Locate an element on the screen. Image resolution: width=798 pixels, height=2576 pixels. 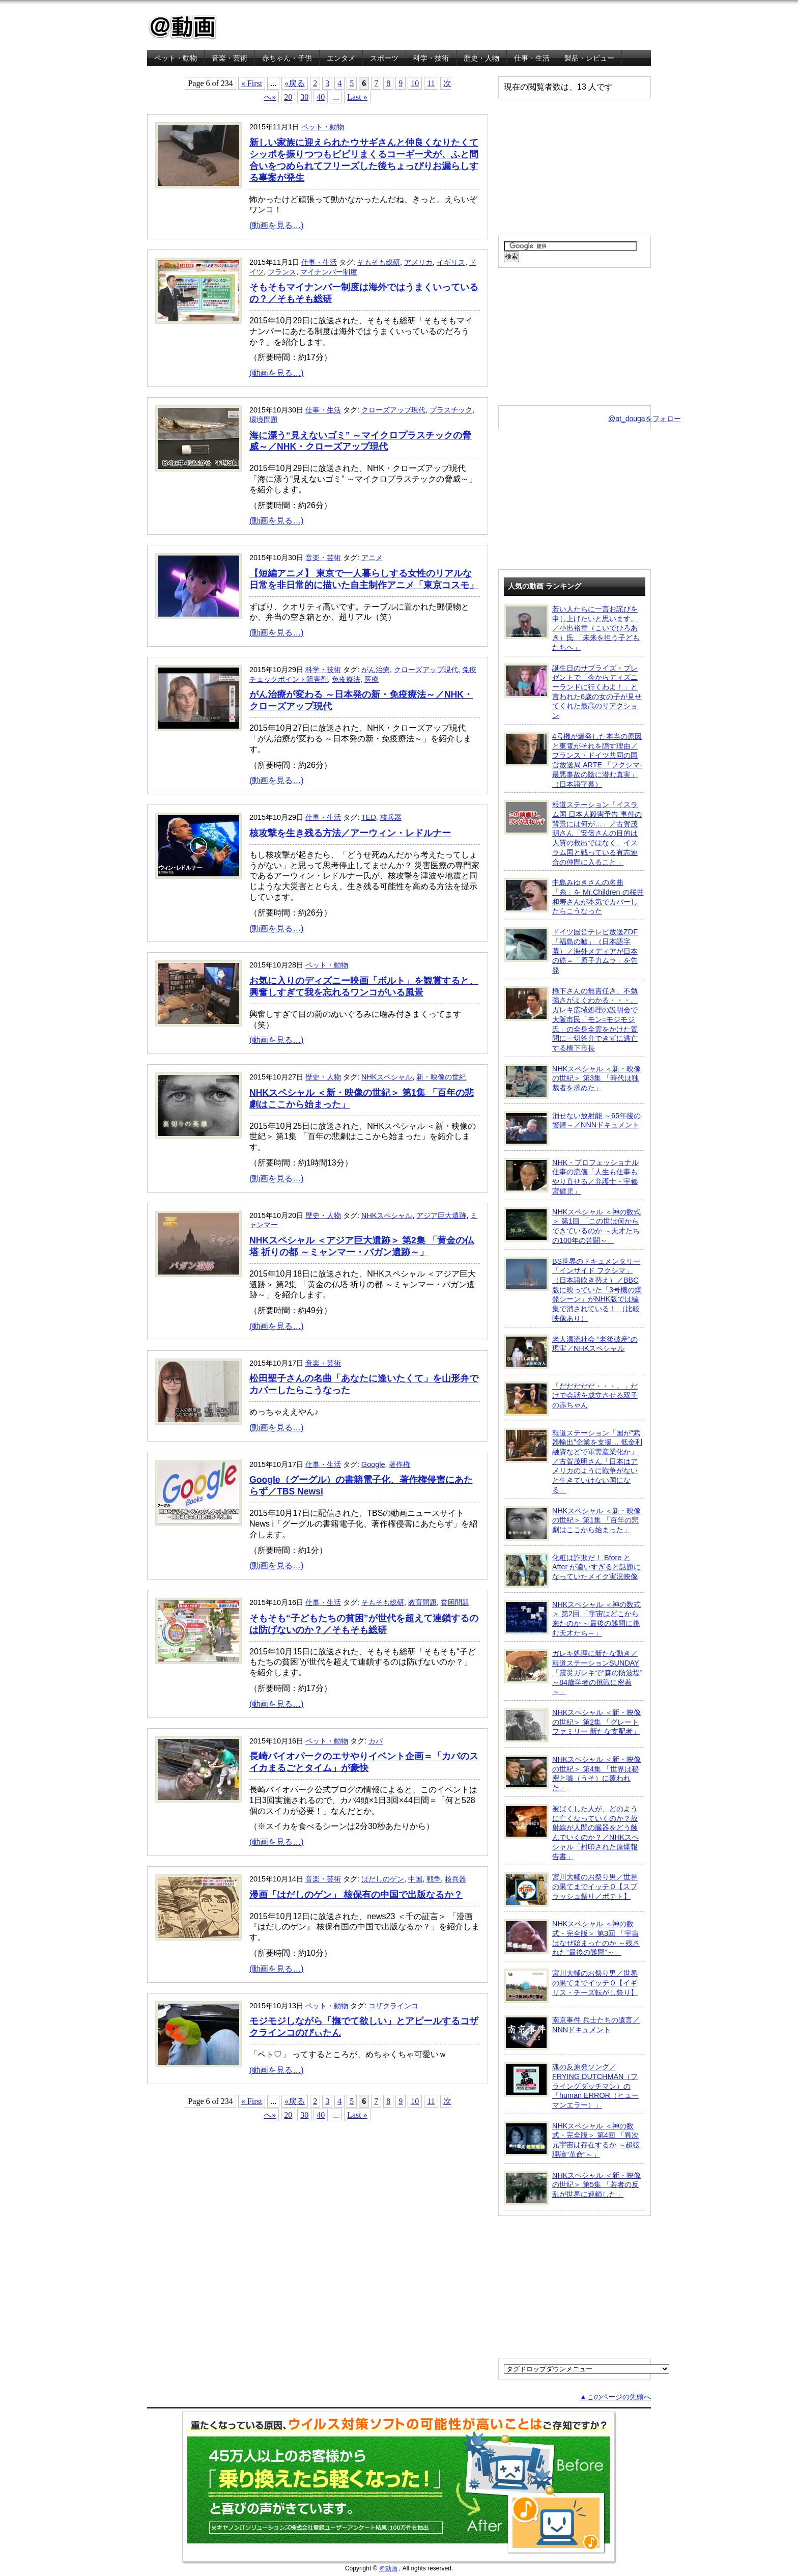
アニメ is located at coordinates (372, 557).